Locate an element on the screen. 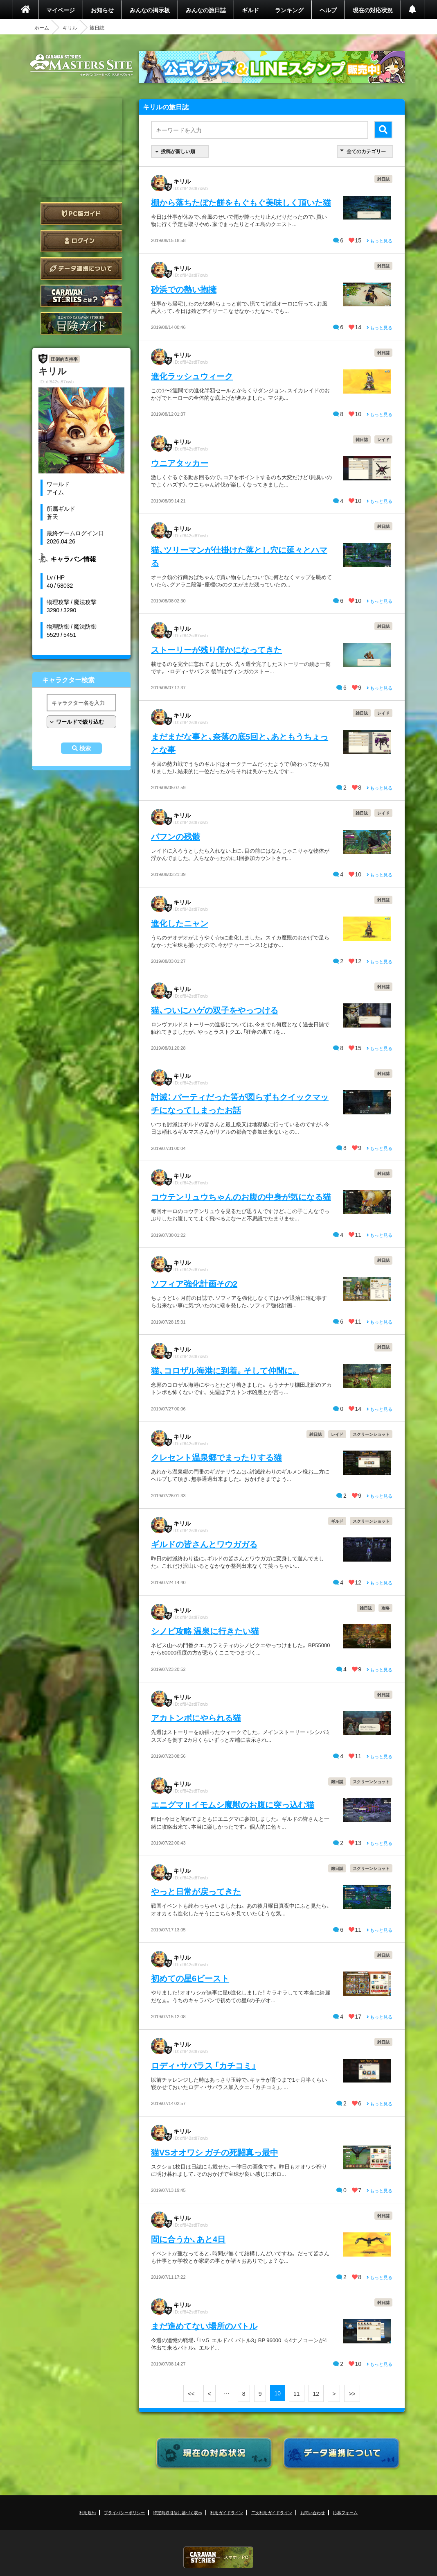  ロディ・サバラス 「カチコミ」 is located at coordinates (203, 2065).